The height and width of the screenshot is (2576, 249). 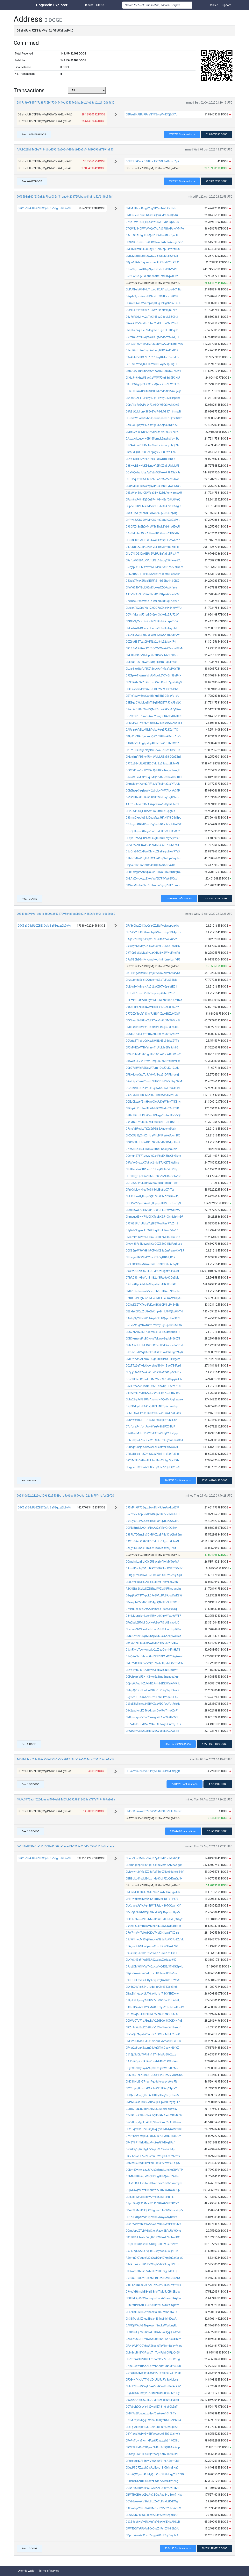 What do you see at coordinates (154, 492) in the screenshot?
I see `D6ByWq4Z8JtQDVfqz3Tw828duVohyzmoAU` at bounding box center [154, 492].